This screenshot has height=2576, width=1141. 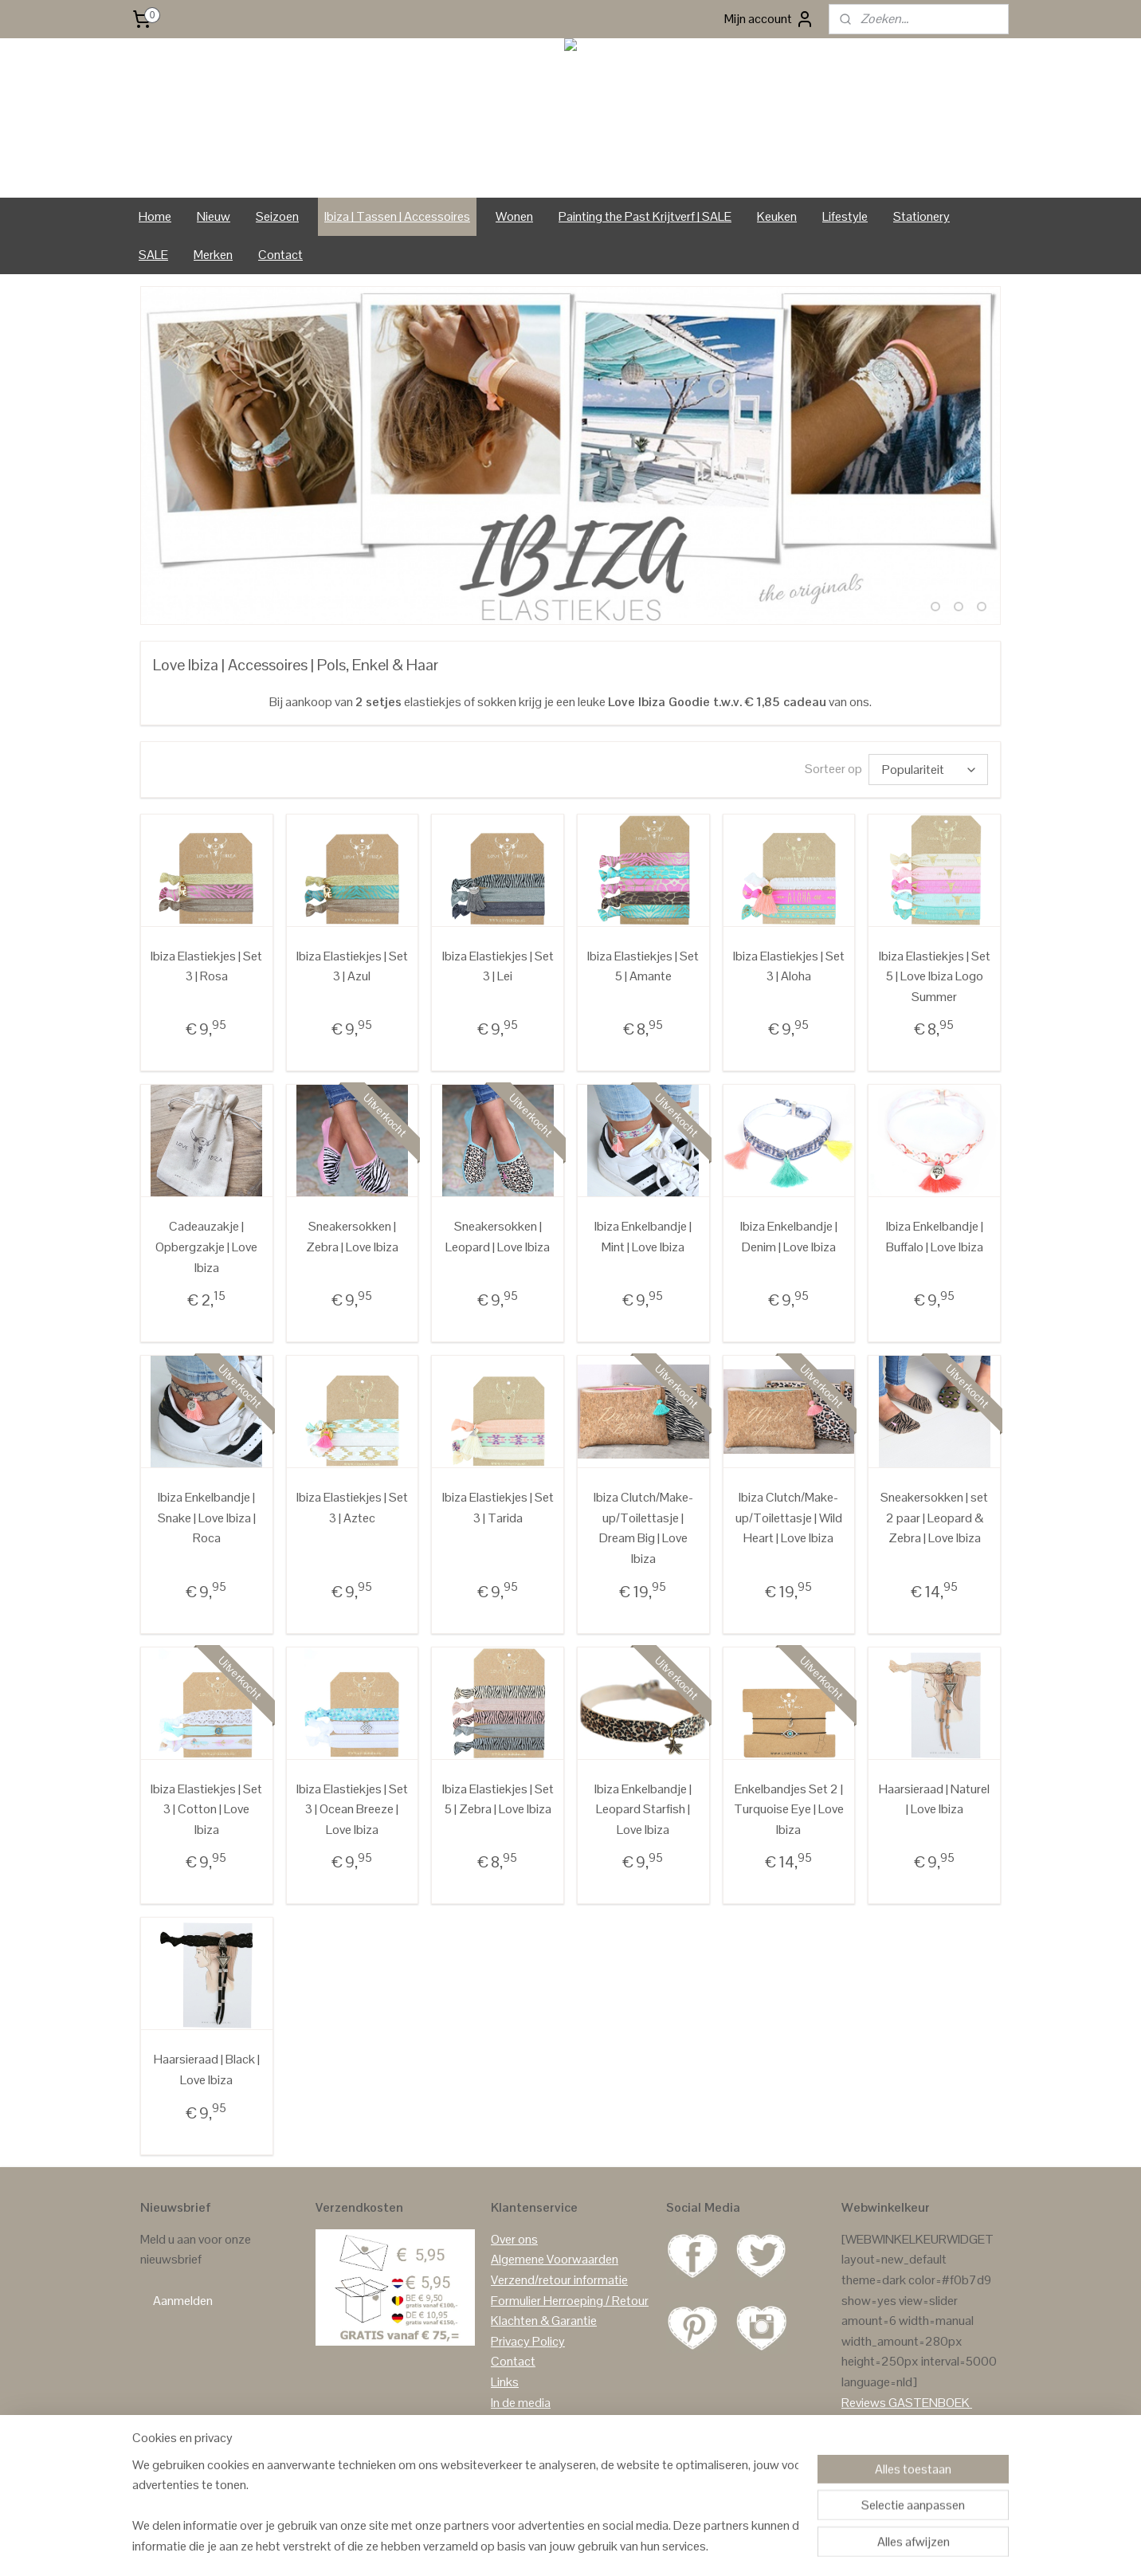 I want to click on Nieuw, so click(x=213, y=216).